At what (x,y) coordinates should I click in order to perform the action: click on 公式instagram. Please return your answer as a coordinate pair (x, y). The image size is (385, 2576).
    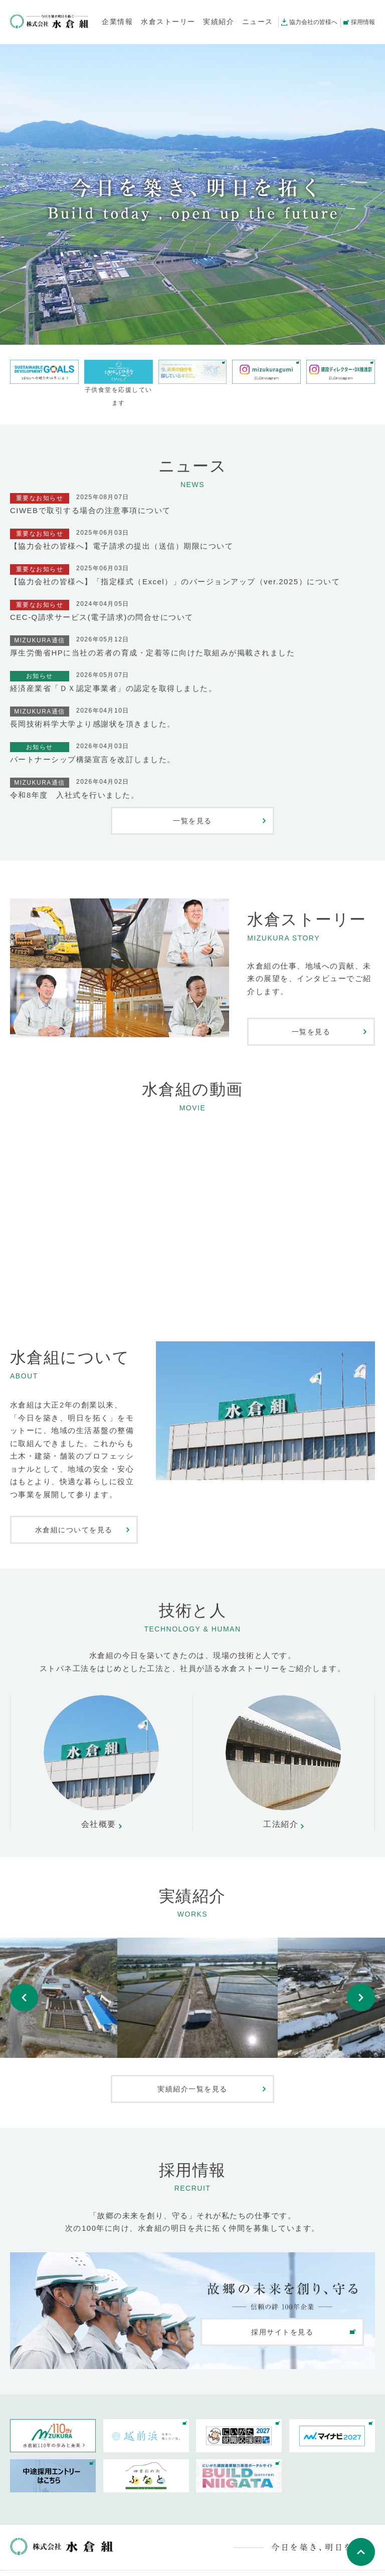
    Looking at the image, I should click on (41, 2562).